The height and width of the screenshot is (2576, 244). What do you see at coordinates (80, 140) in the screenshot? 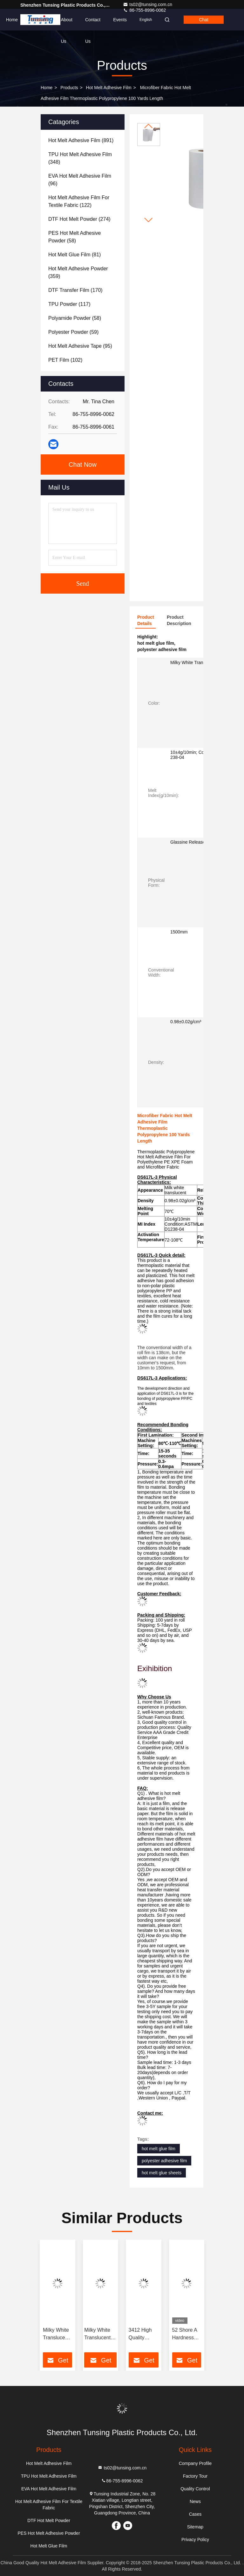
I see `(891)` at bounding box center [80, 140].